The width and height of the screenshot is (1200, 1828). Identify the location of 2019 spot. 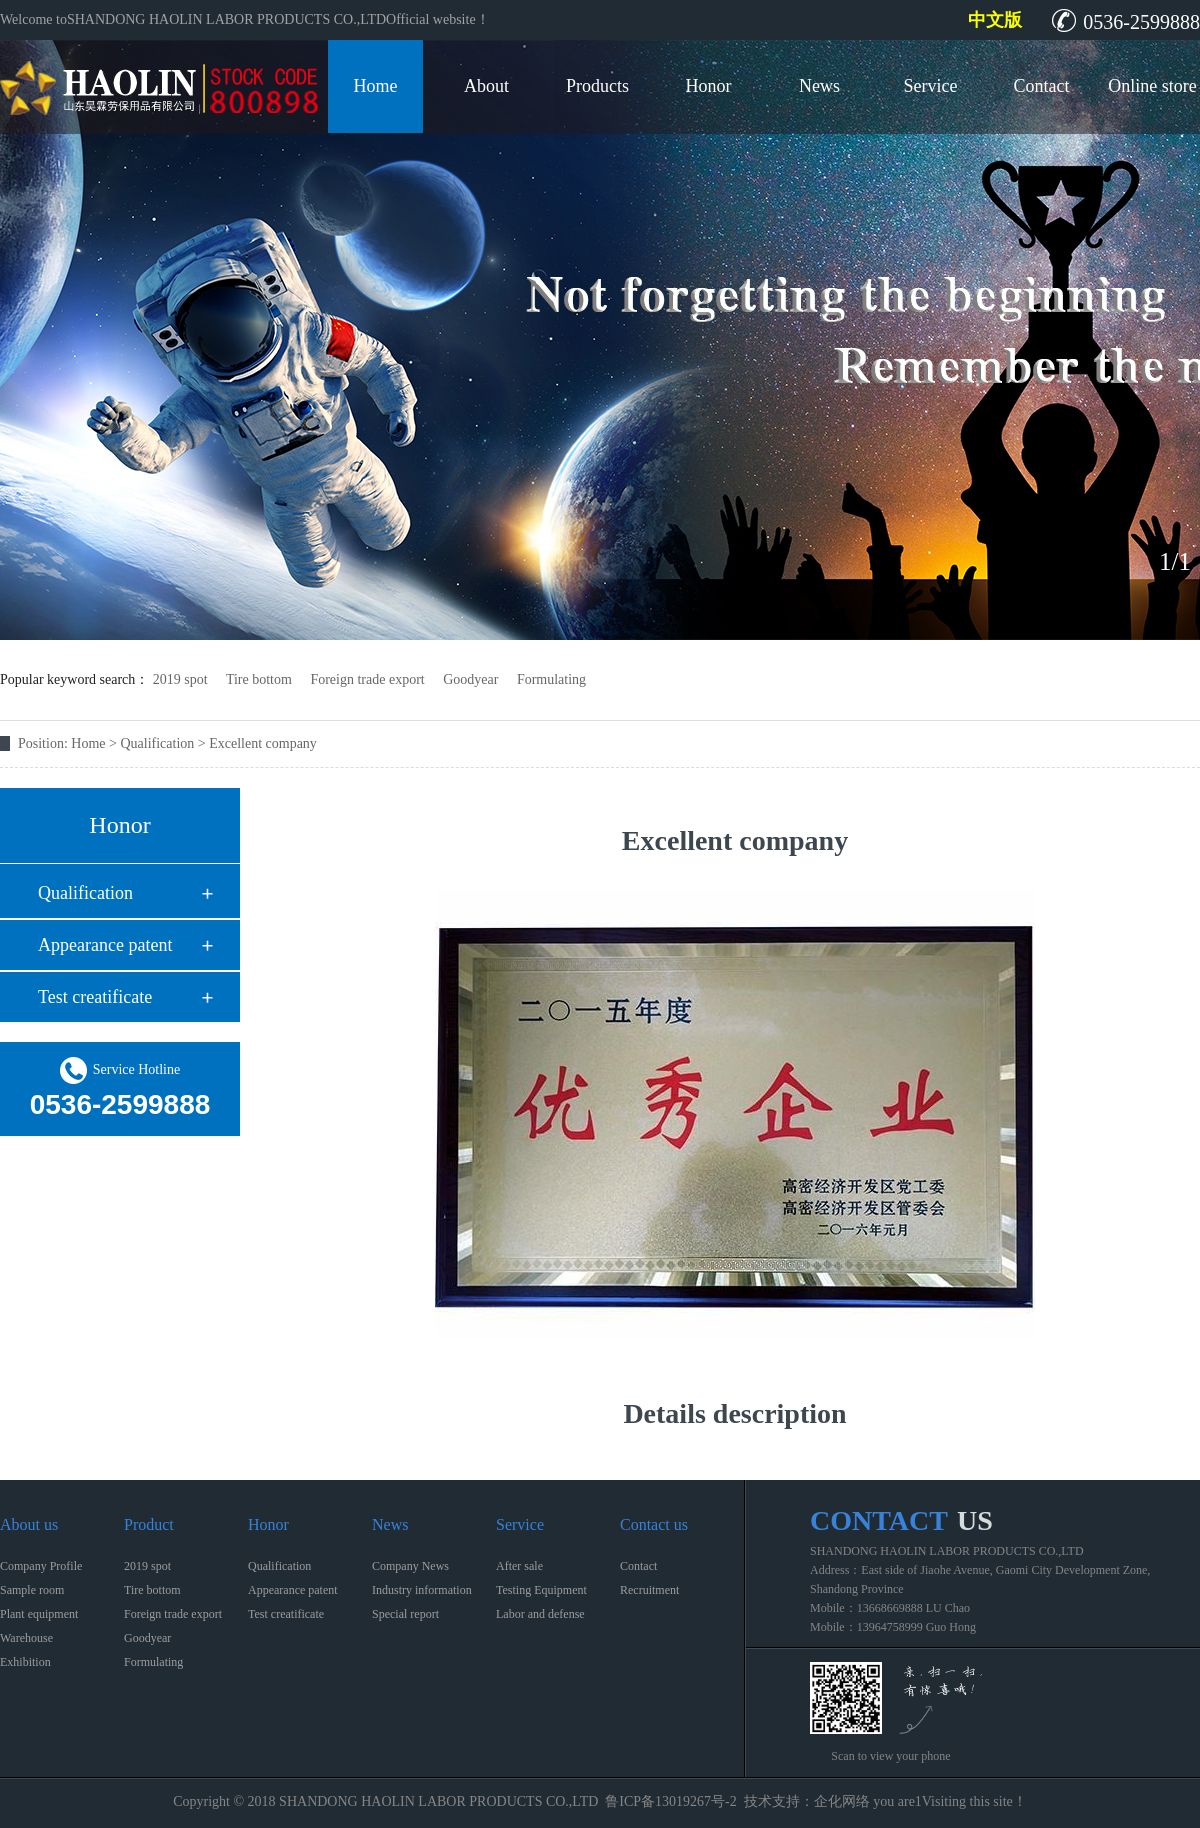
(180, 679).